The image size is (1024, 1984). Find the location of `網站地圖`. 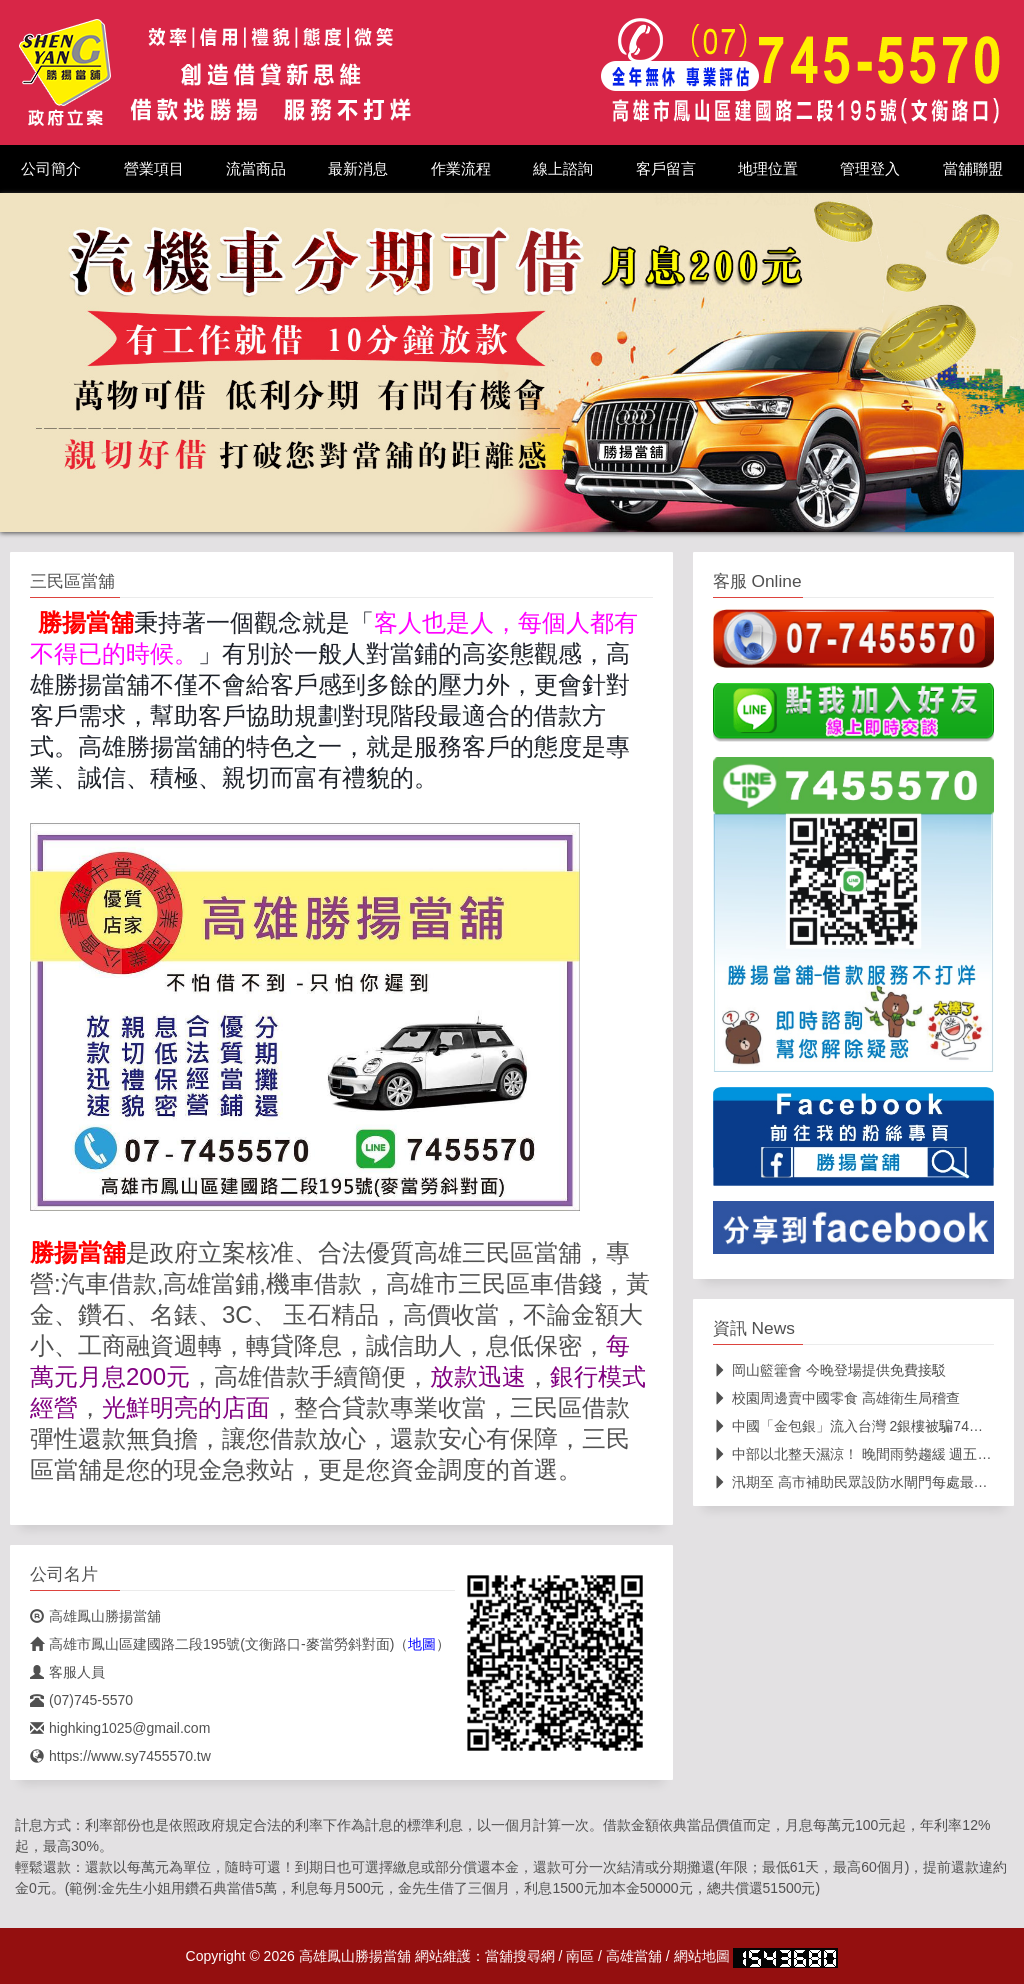

網站地圖 is located at coordinates (702, 1956).